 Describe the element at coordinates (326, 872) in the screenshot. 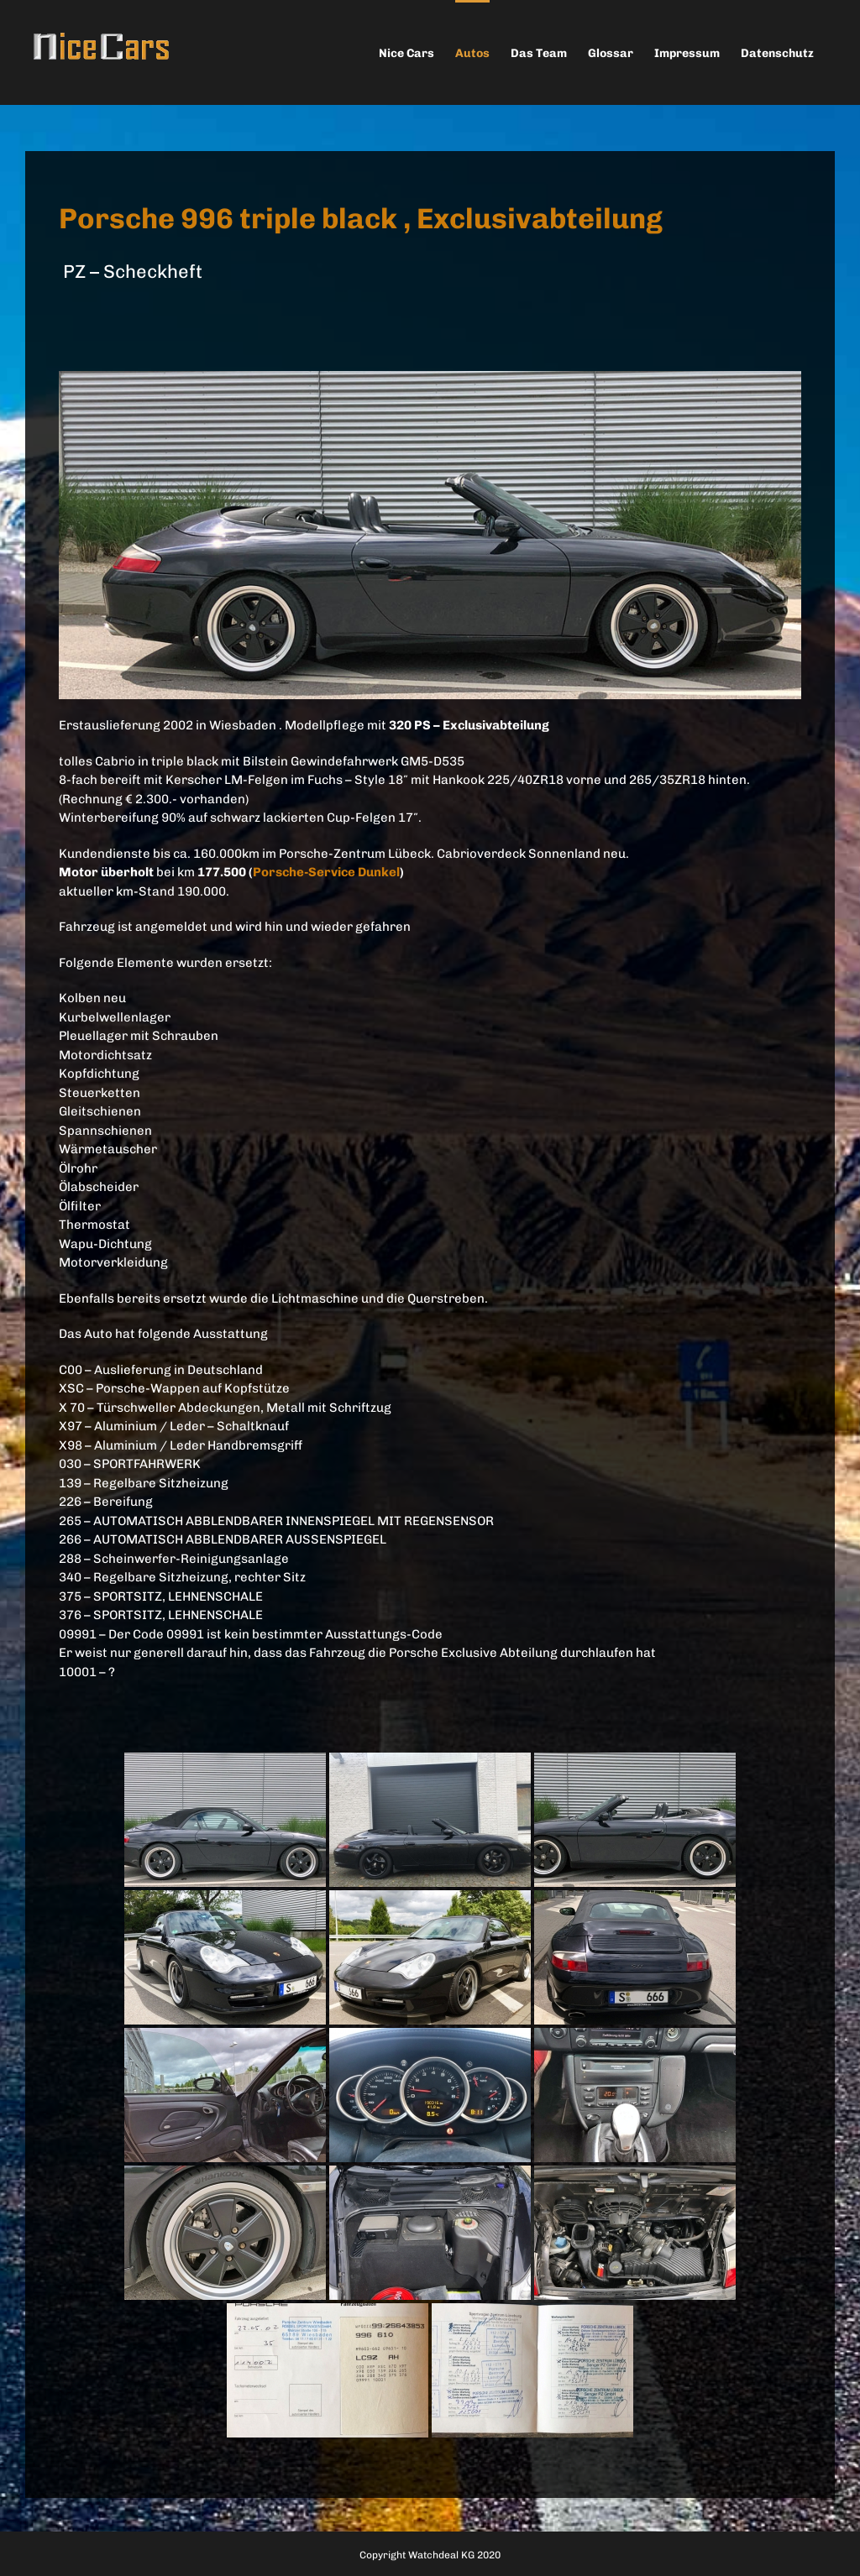

I see `Porsche-Service Dunkel` at that location.